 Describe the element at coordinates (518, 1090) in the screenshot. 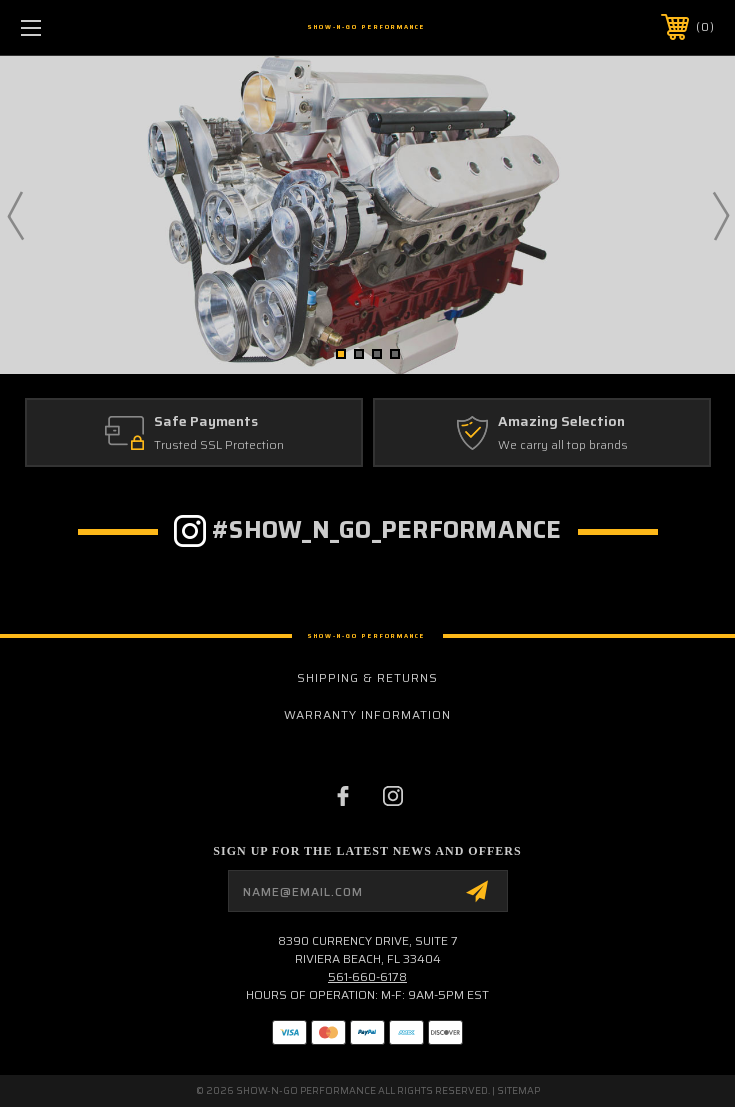

I see `Sitemap` at that location.